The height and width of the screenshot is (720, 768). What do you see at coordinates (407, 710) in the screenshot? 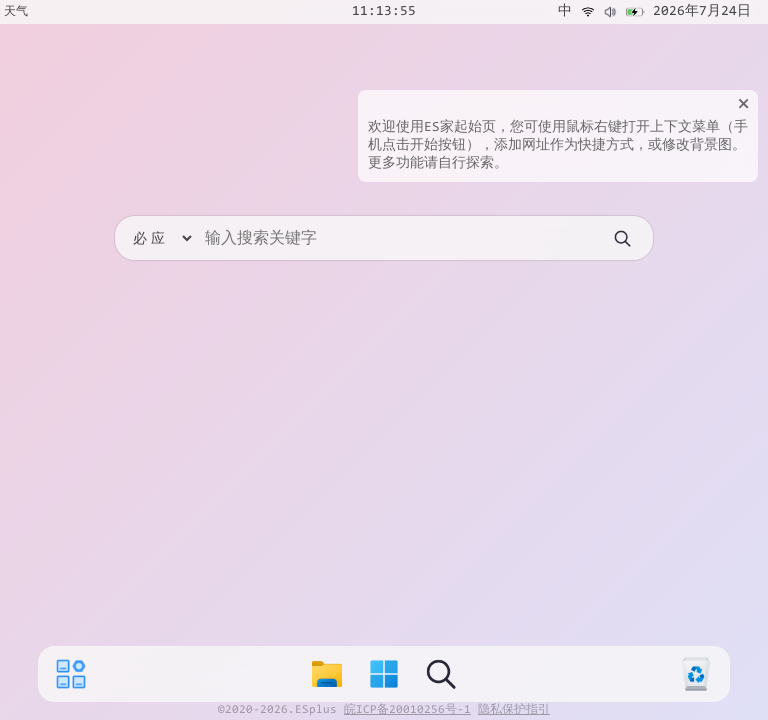
I see `皖ICP备20010256号-1` at bounding box center [407, 710].